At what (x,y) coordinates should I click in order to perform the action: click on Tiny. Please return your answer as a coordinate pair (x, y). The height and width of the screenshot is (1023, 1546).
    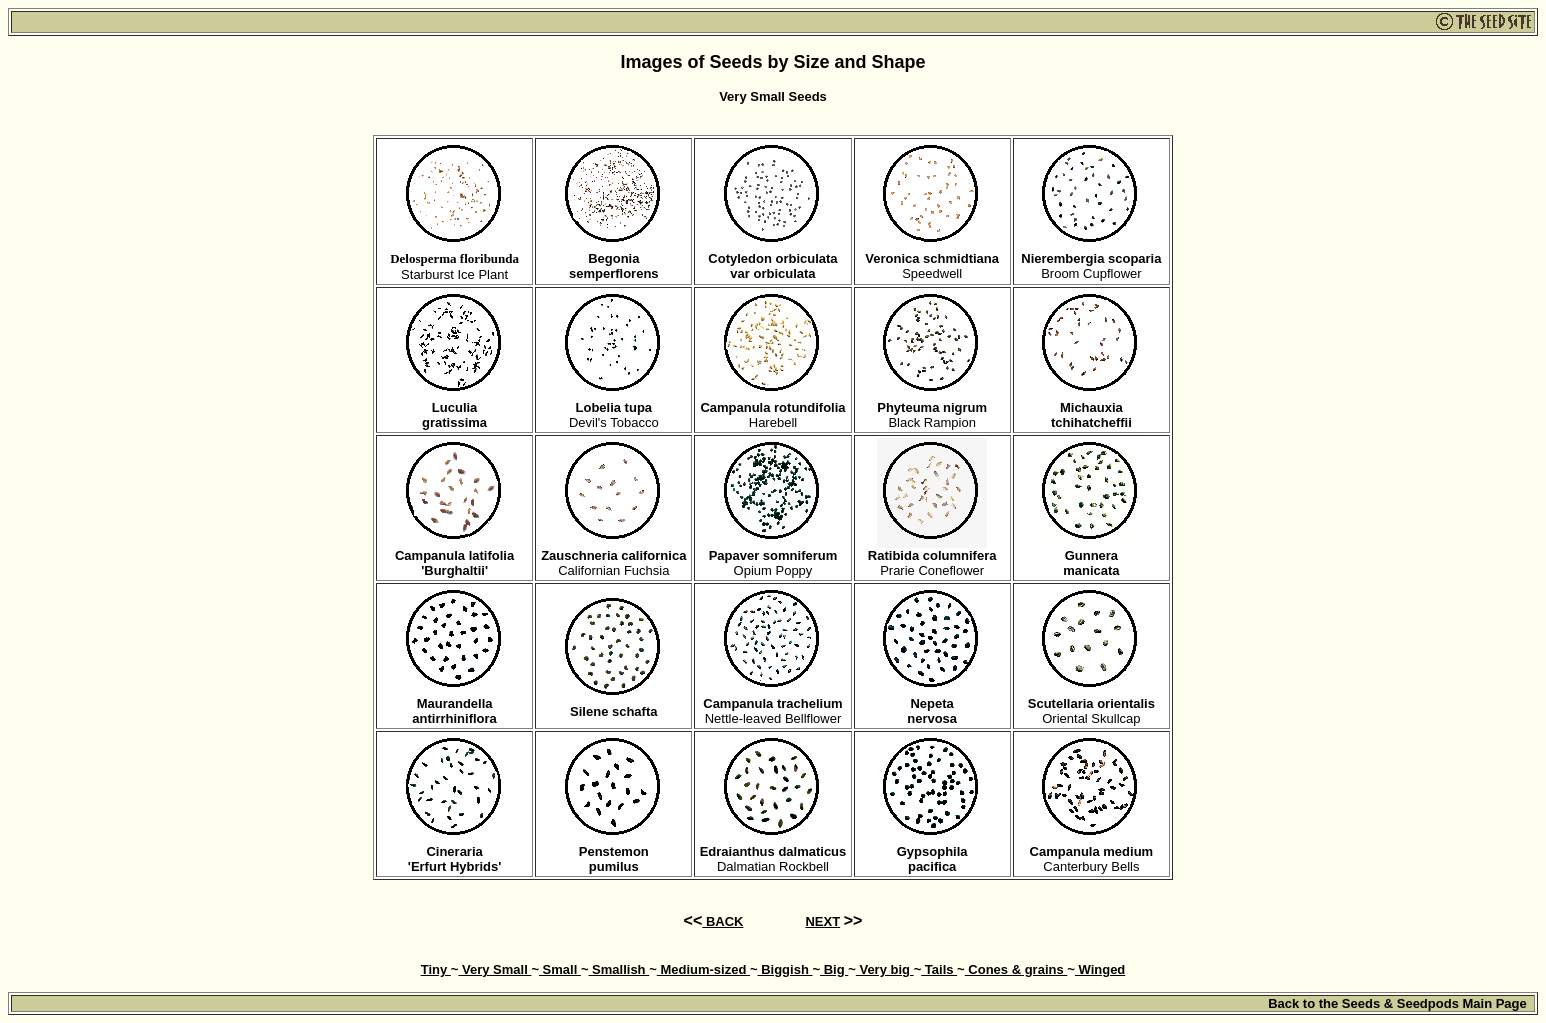
    Looking at the image, I should click on (436, 969).